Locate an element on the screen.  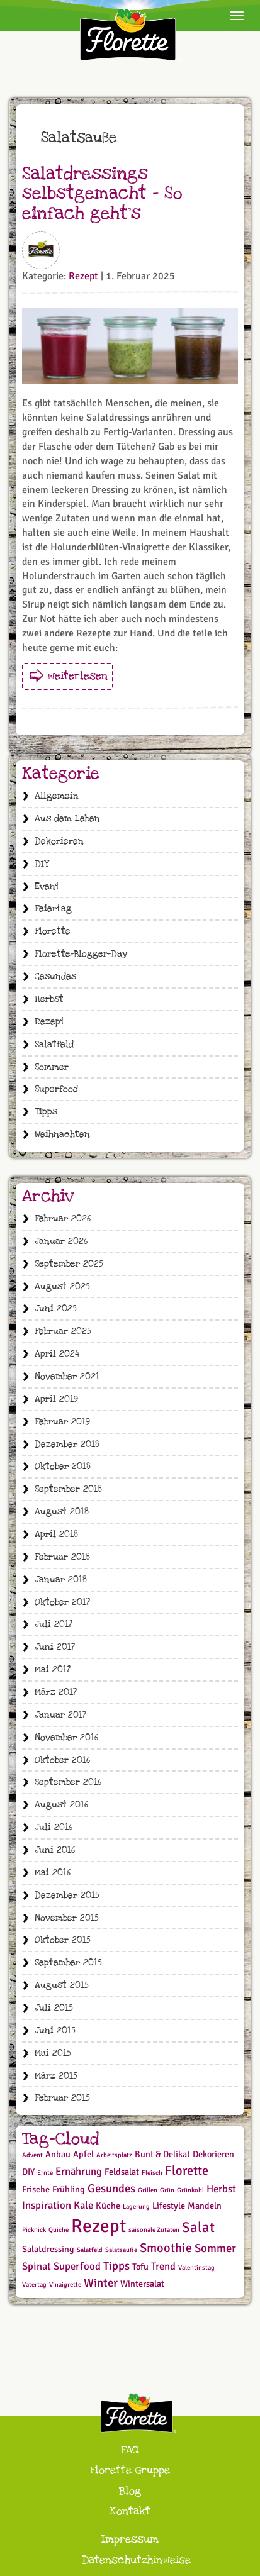
Lifestyle is located at coordinates (168, 2206).